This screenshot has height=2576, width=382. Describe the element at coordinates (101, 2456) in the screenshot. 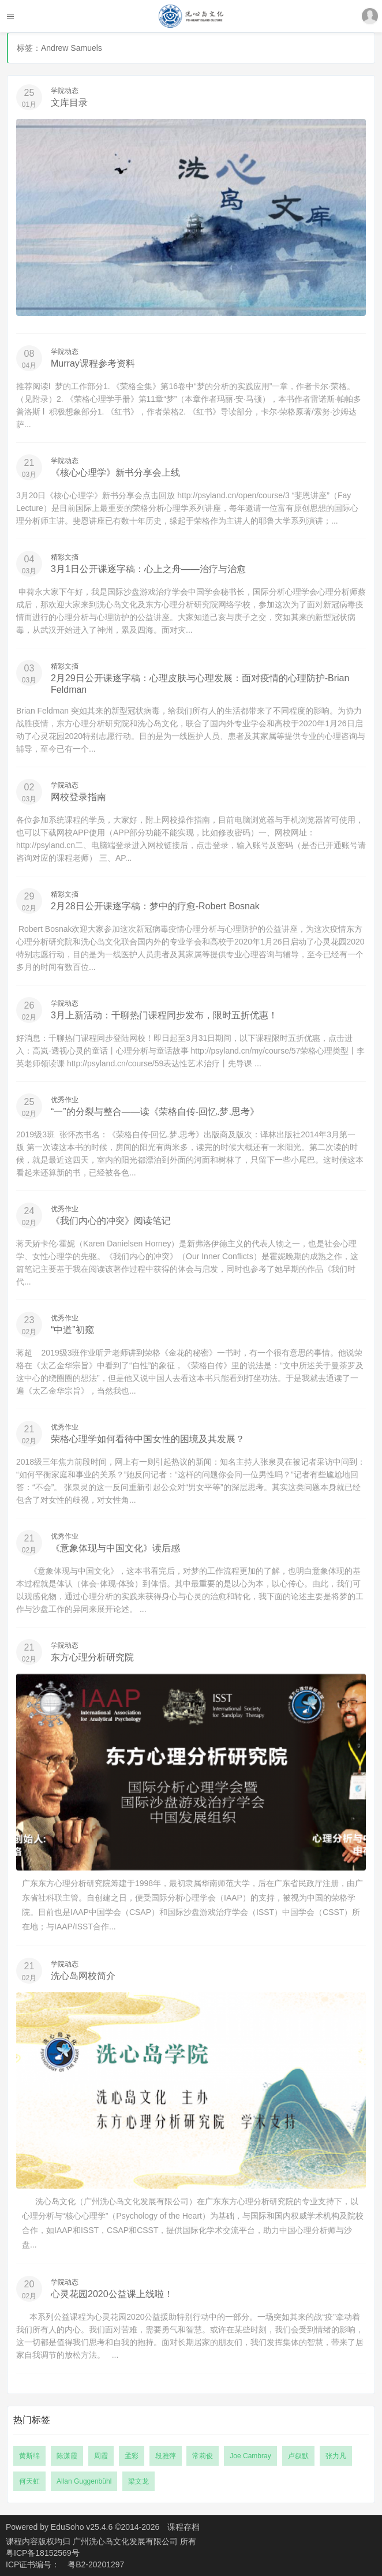

I see `周霞` at that location.